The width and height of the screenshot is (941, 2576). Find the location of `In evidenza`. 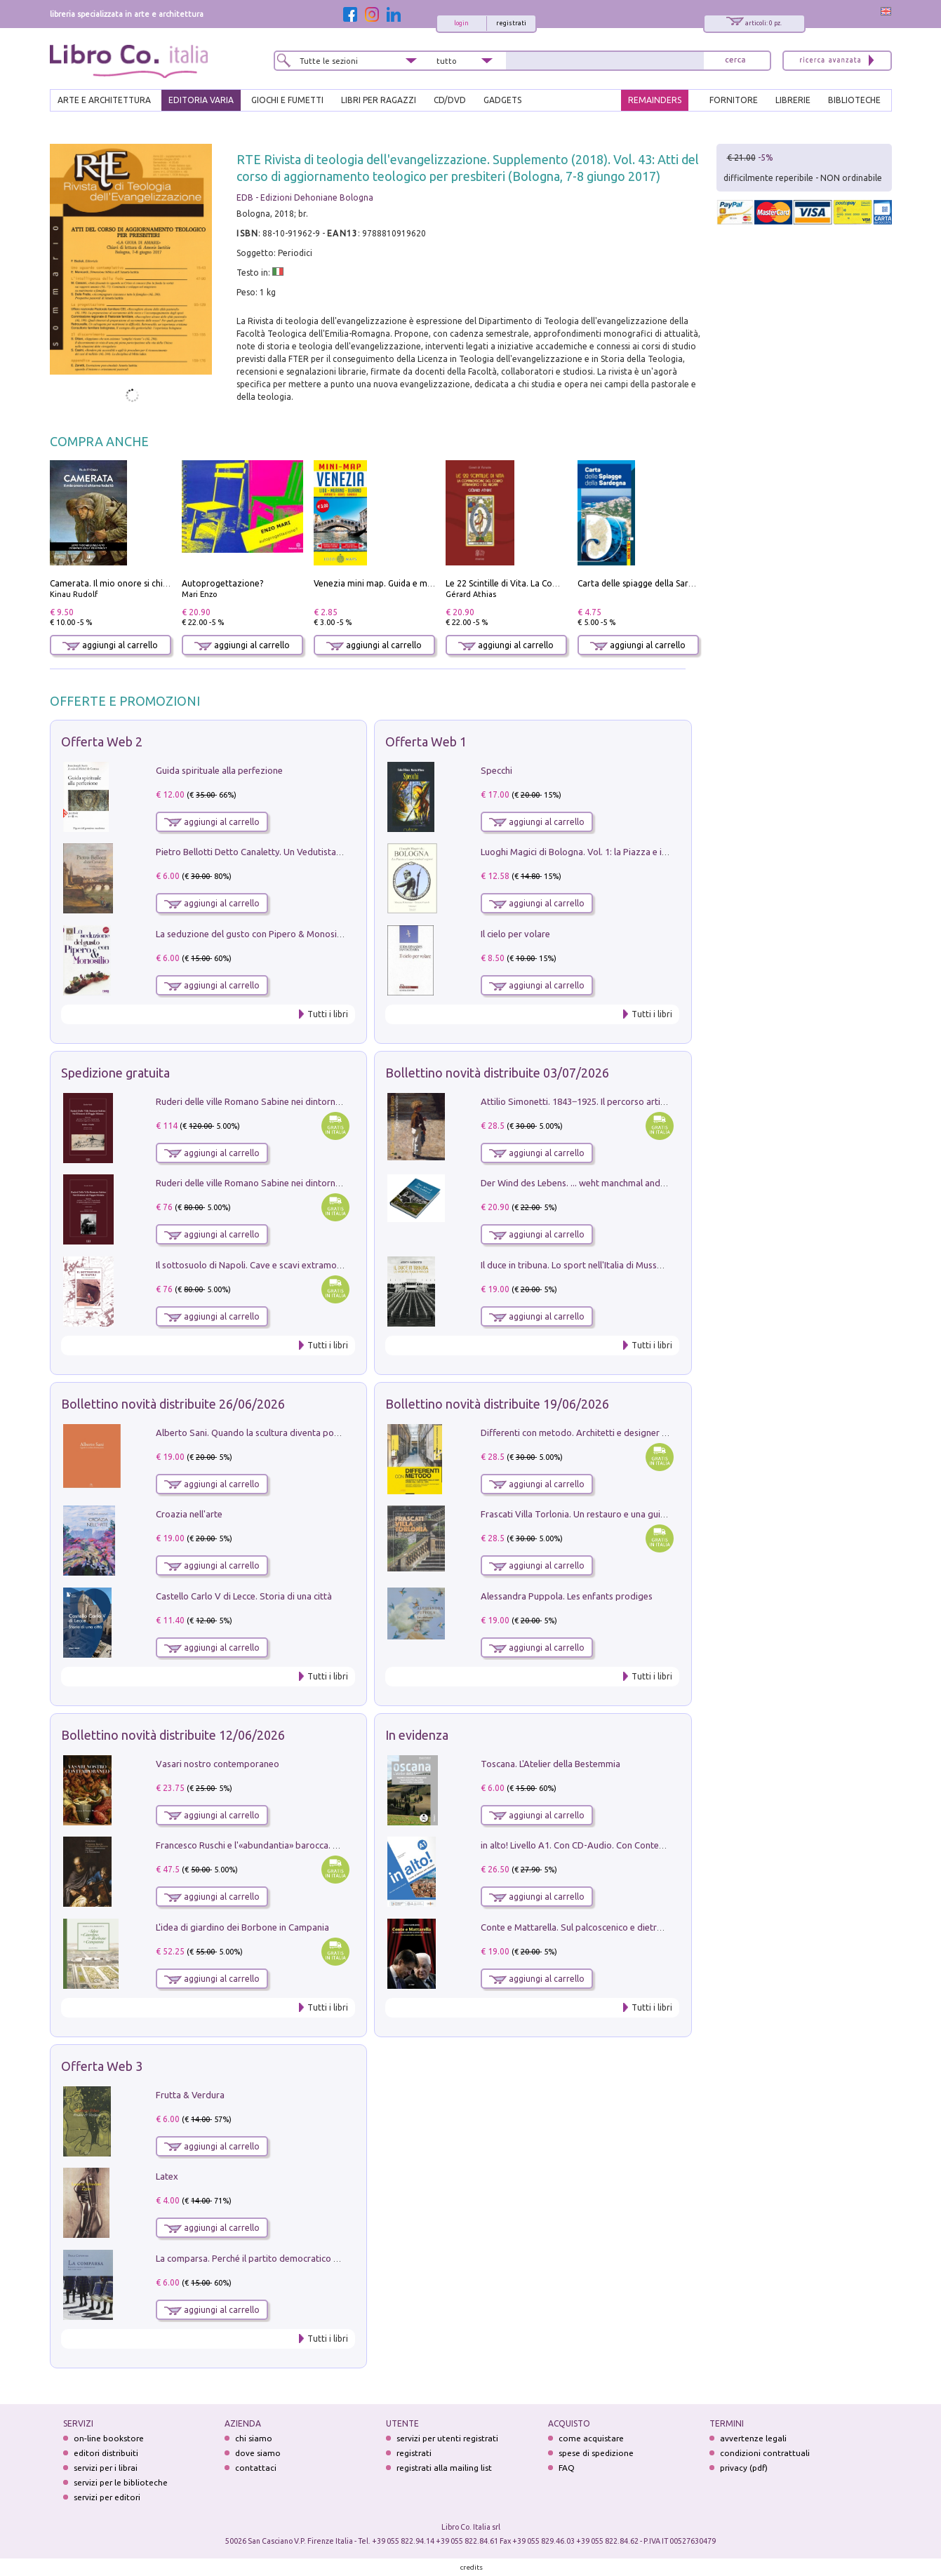

In evidenza is located at coordinates (416, 1735).